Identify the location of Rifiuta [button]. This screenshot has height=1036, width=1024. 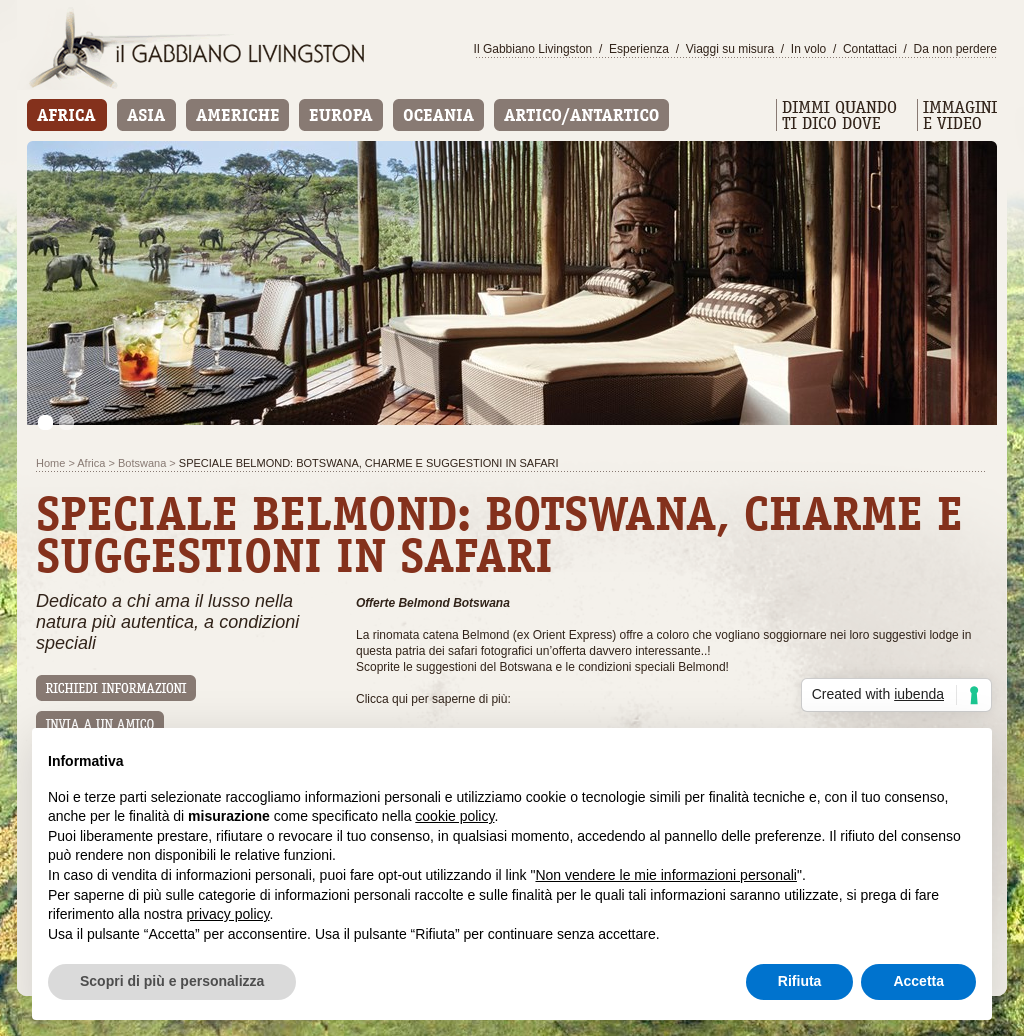
(800, 981).